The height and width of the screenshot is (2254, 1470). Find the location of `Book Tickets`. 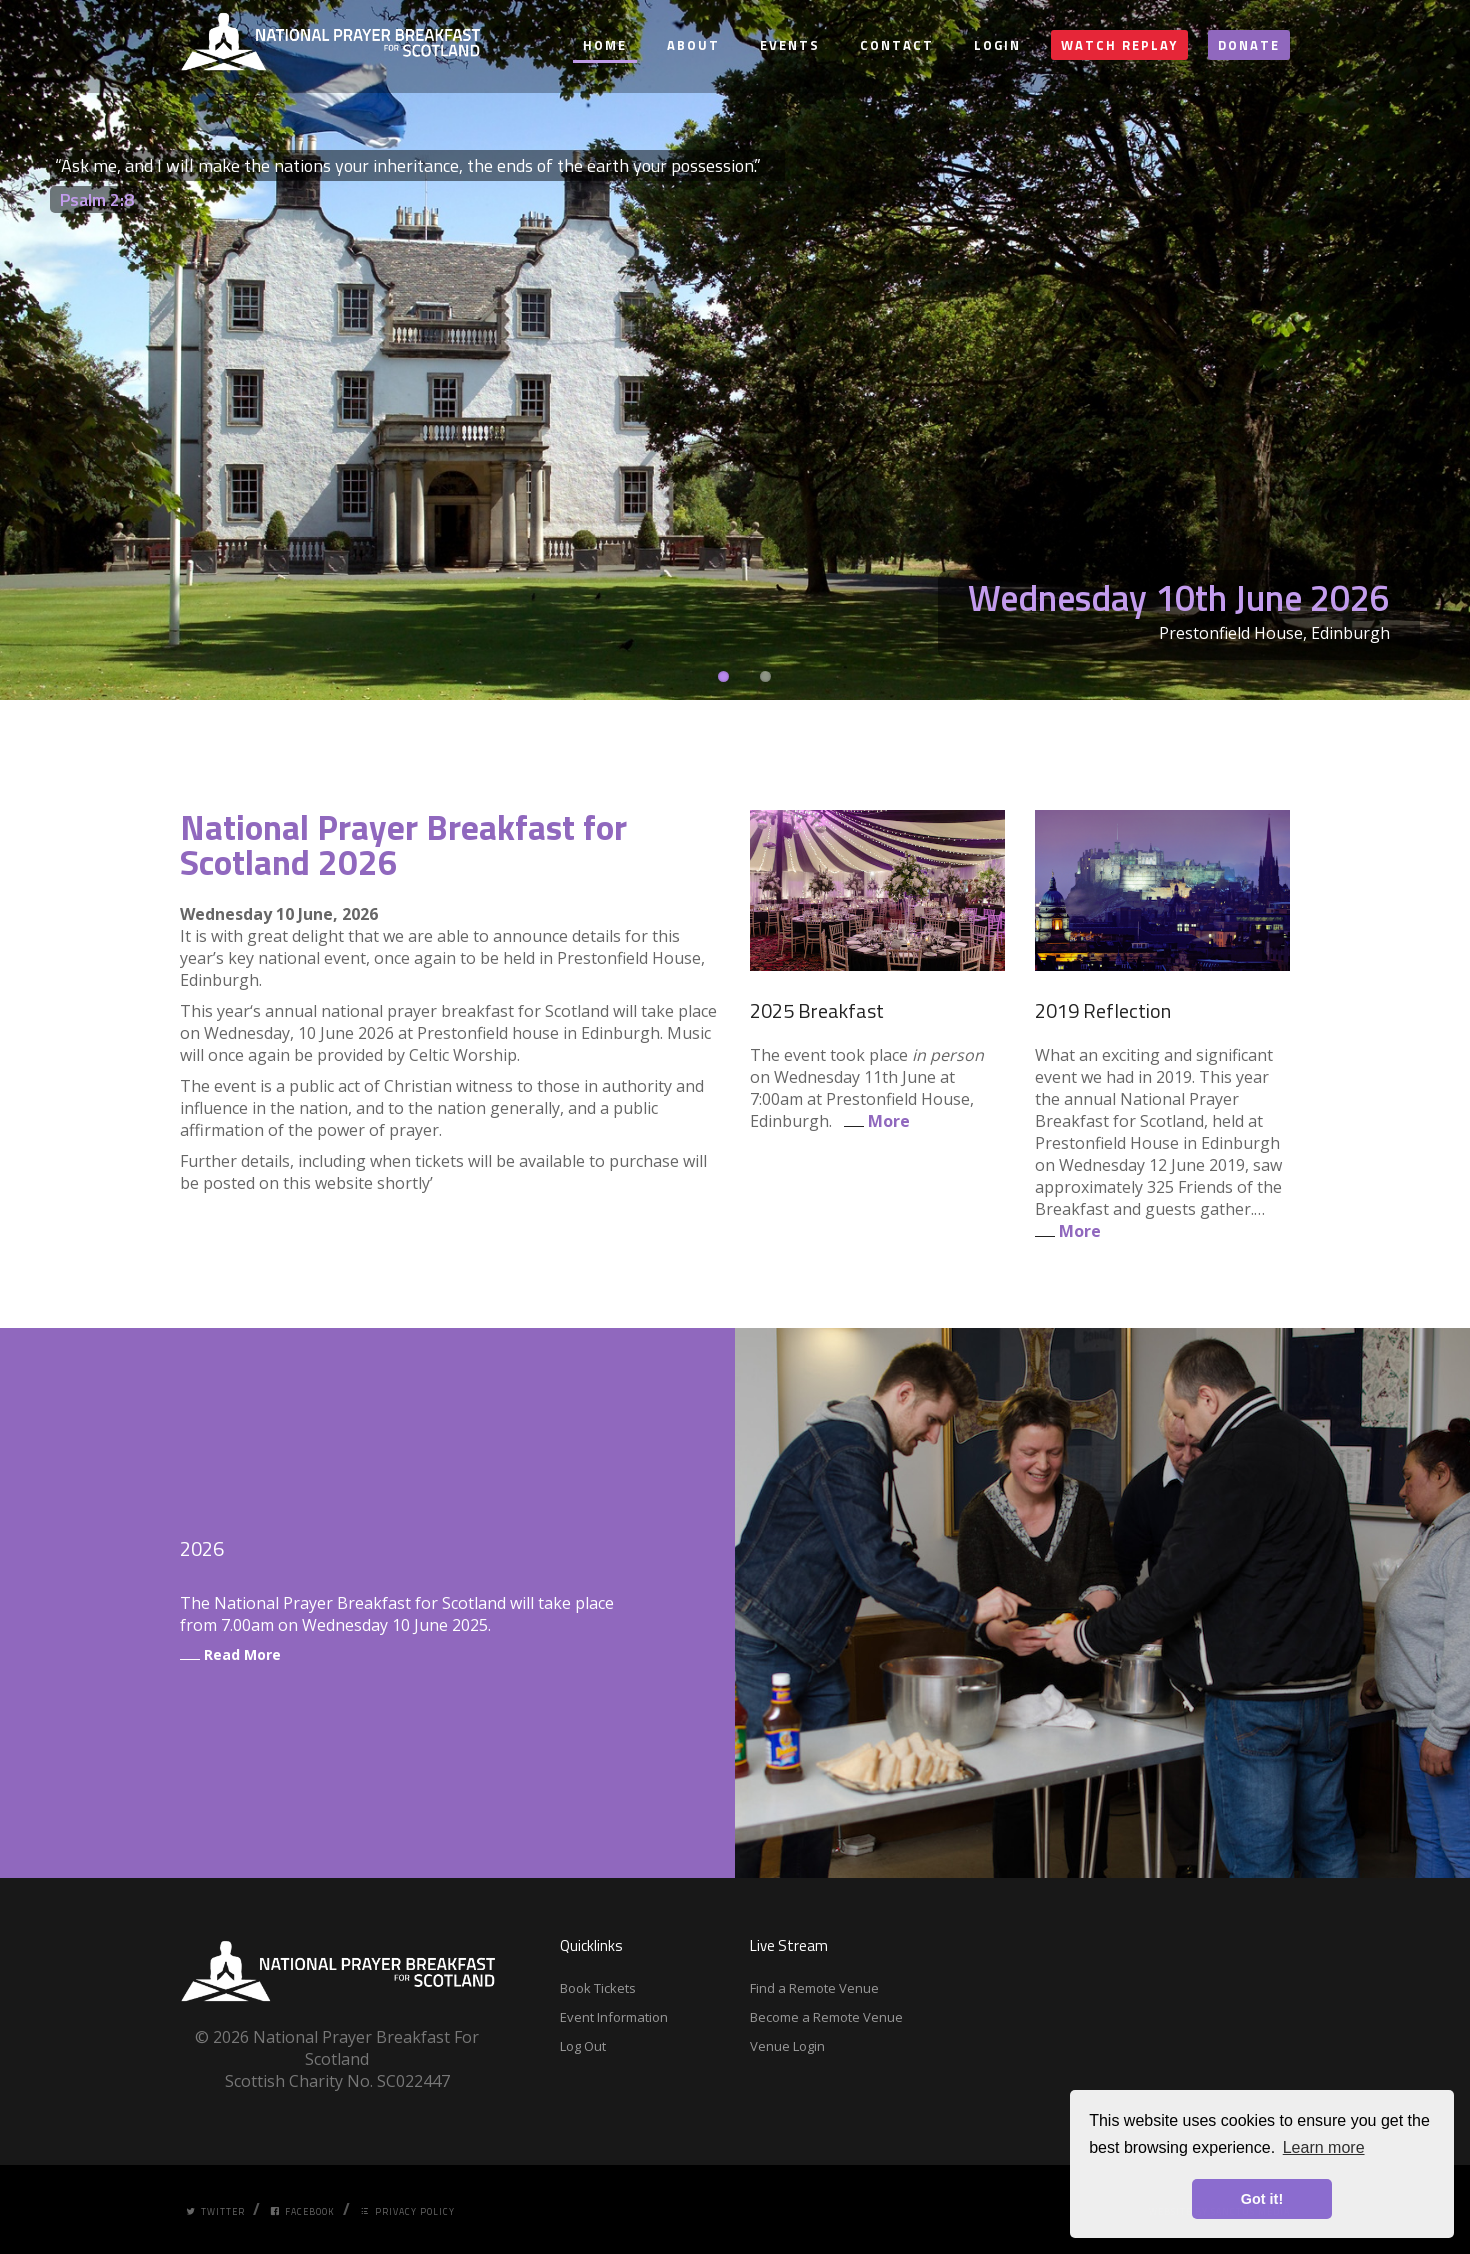

Book Tickets is located at coordinates (598, 1988).